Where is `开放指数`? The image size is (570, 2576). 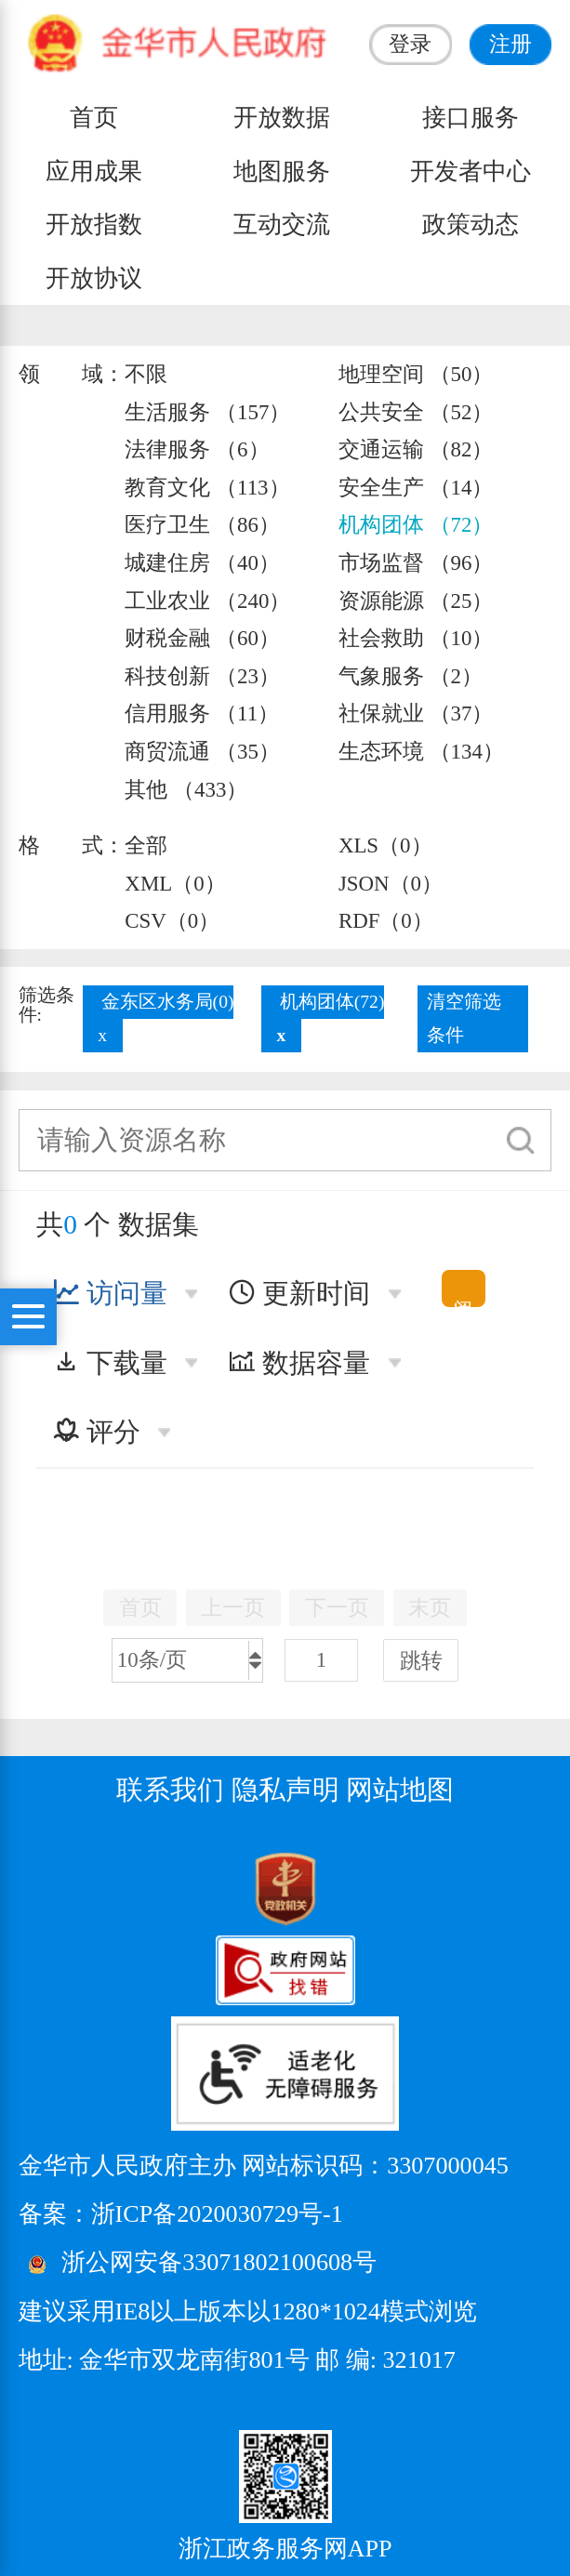
开放指数 is located at coordinates (94, 224).